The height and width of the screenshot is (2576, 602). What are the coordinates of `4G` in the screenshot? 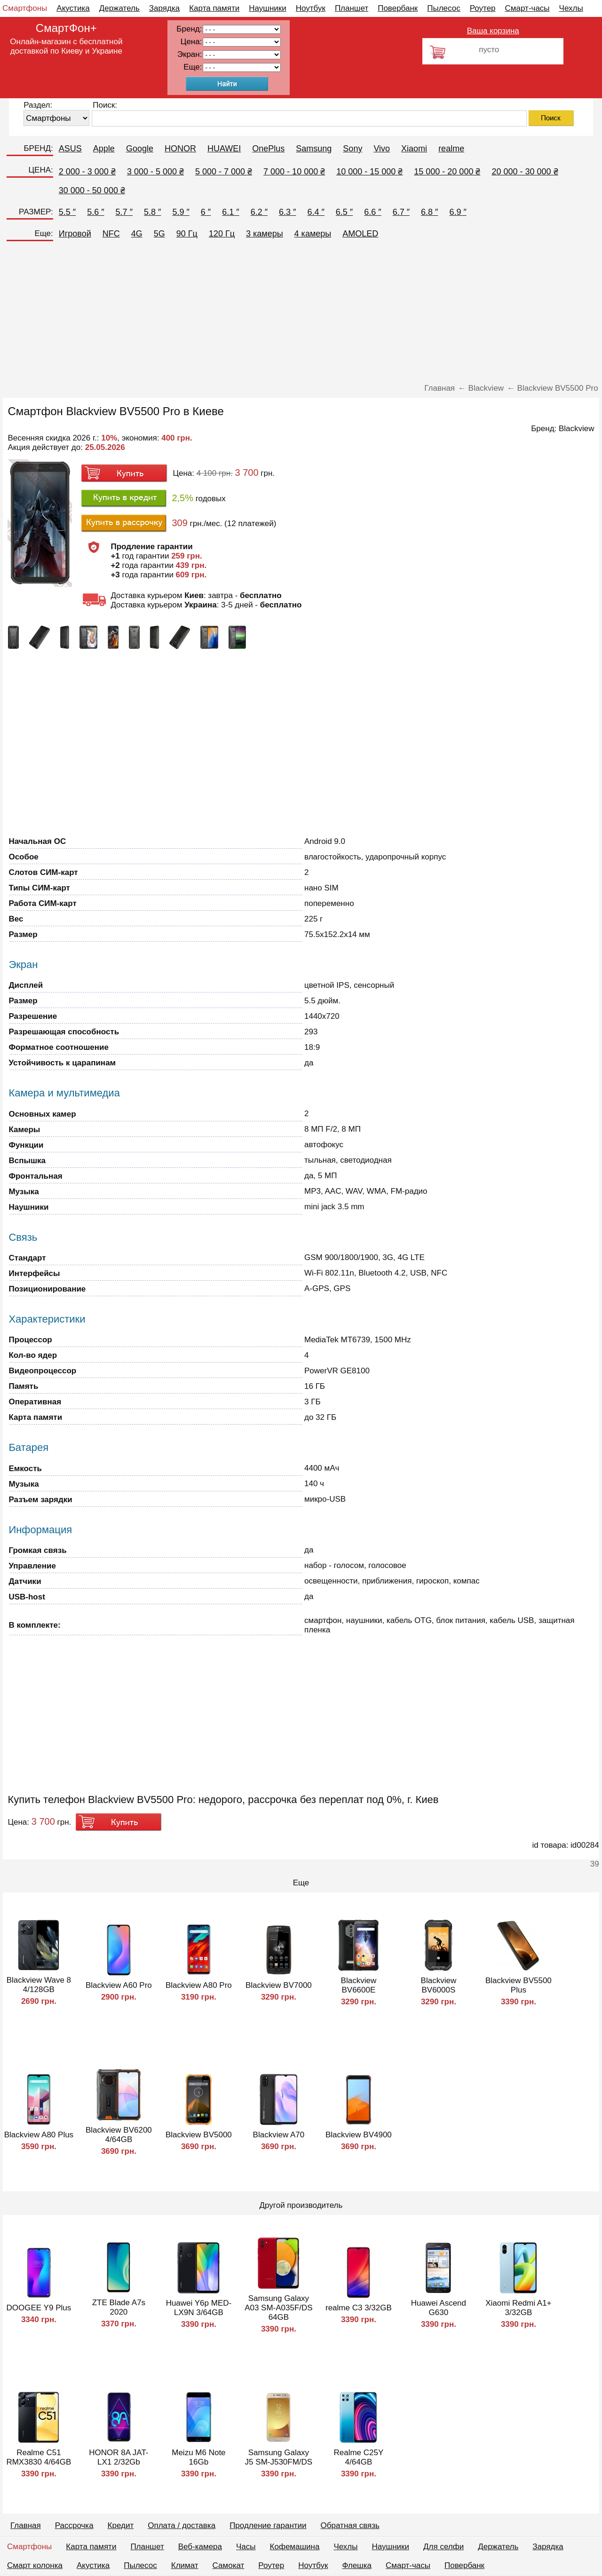 It's located at (137, 233).